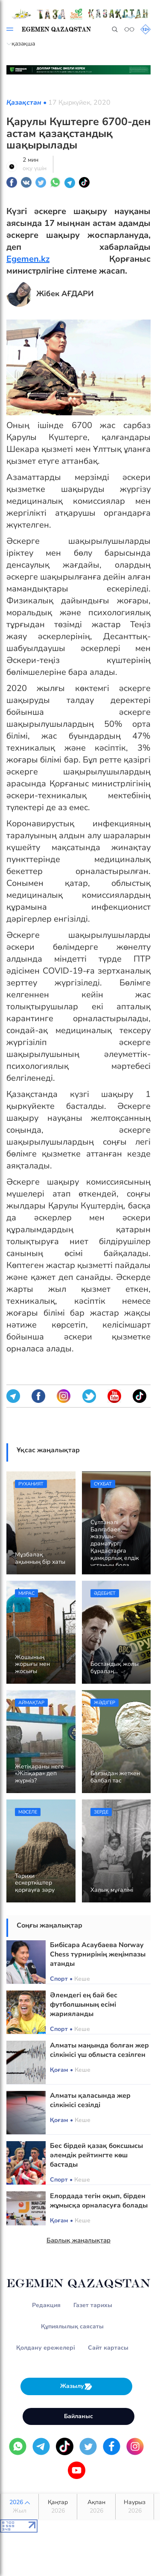  I want to click on Барлық жаңалықтар, so click(79, 2240).